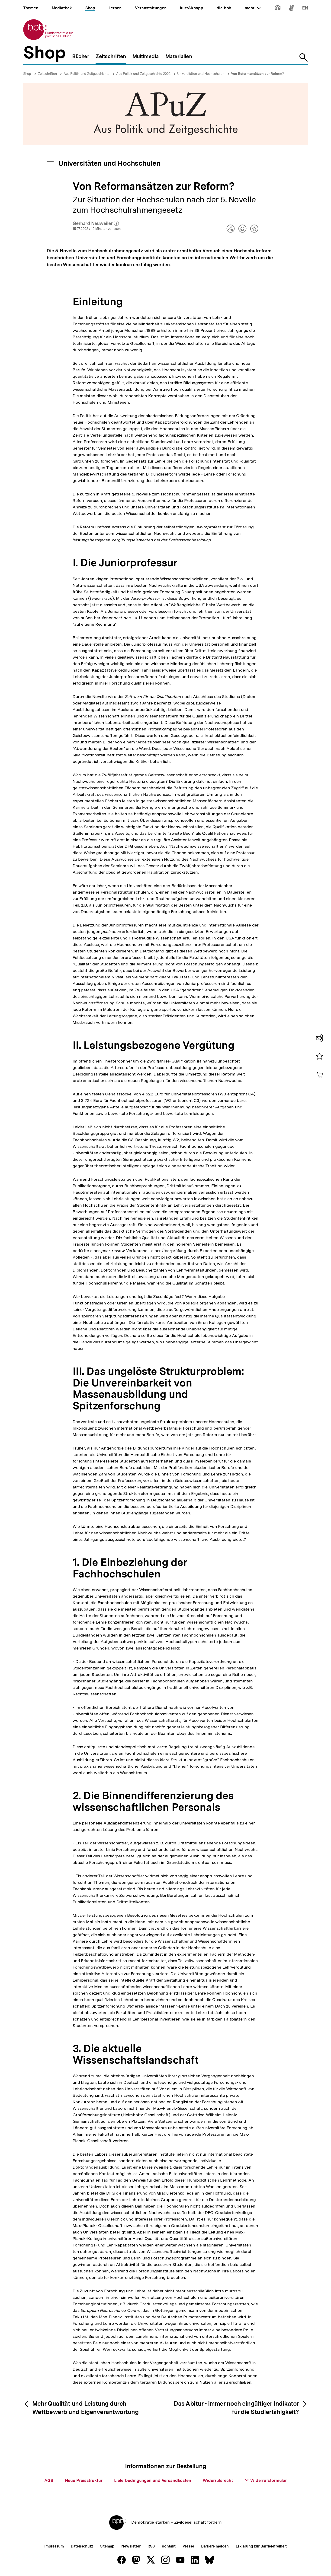 The height and width of the screenshot is (2576, 331). I want to click on Widerrufsrecht, so click(218, 2480).